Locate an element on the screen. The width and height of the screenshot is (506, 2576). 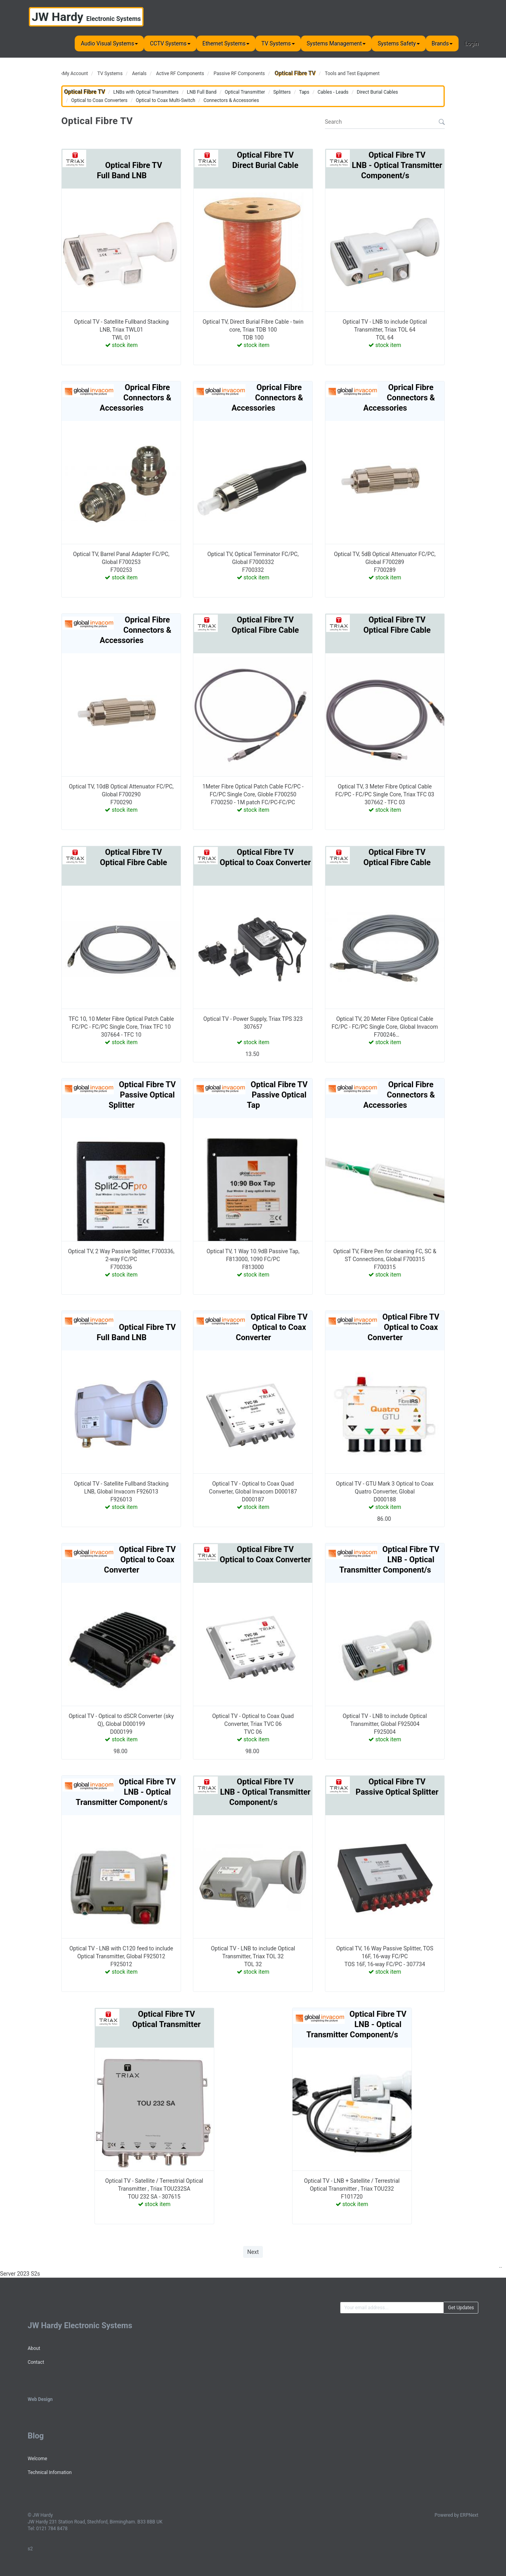
Contact is located at coordinates (36, 2362).